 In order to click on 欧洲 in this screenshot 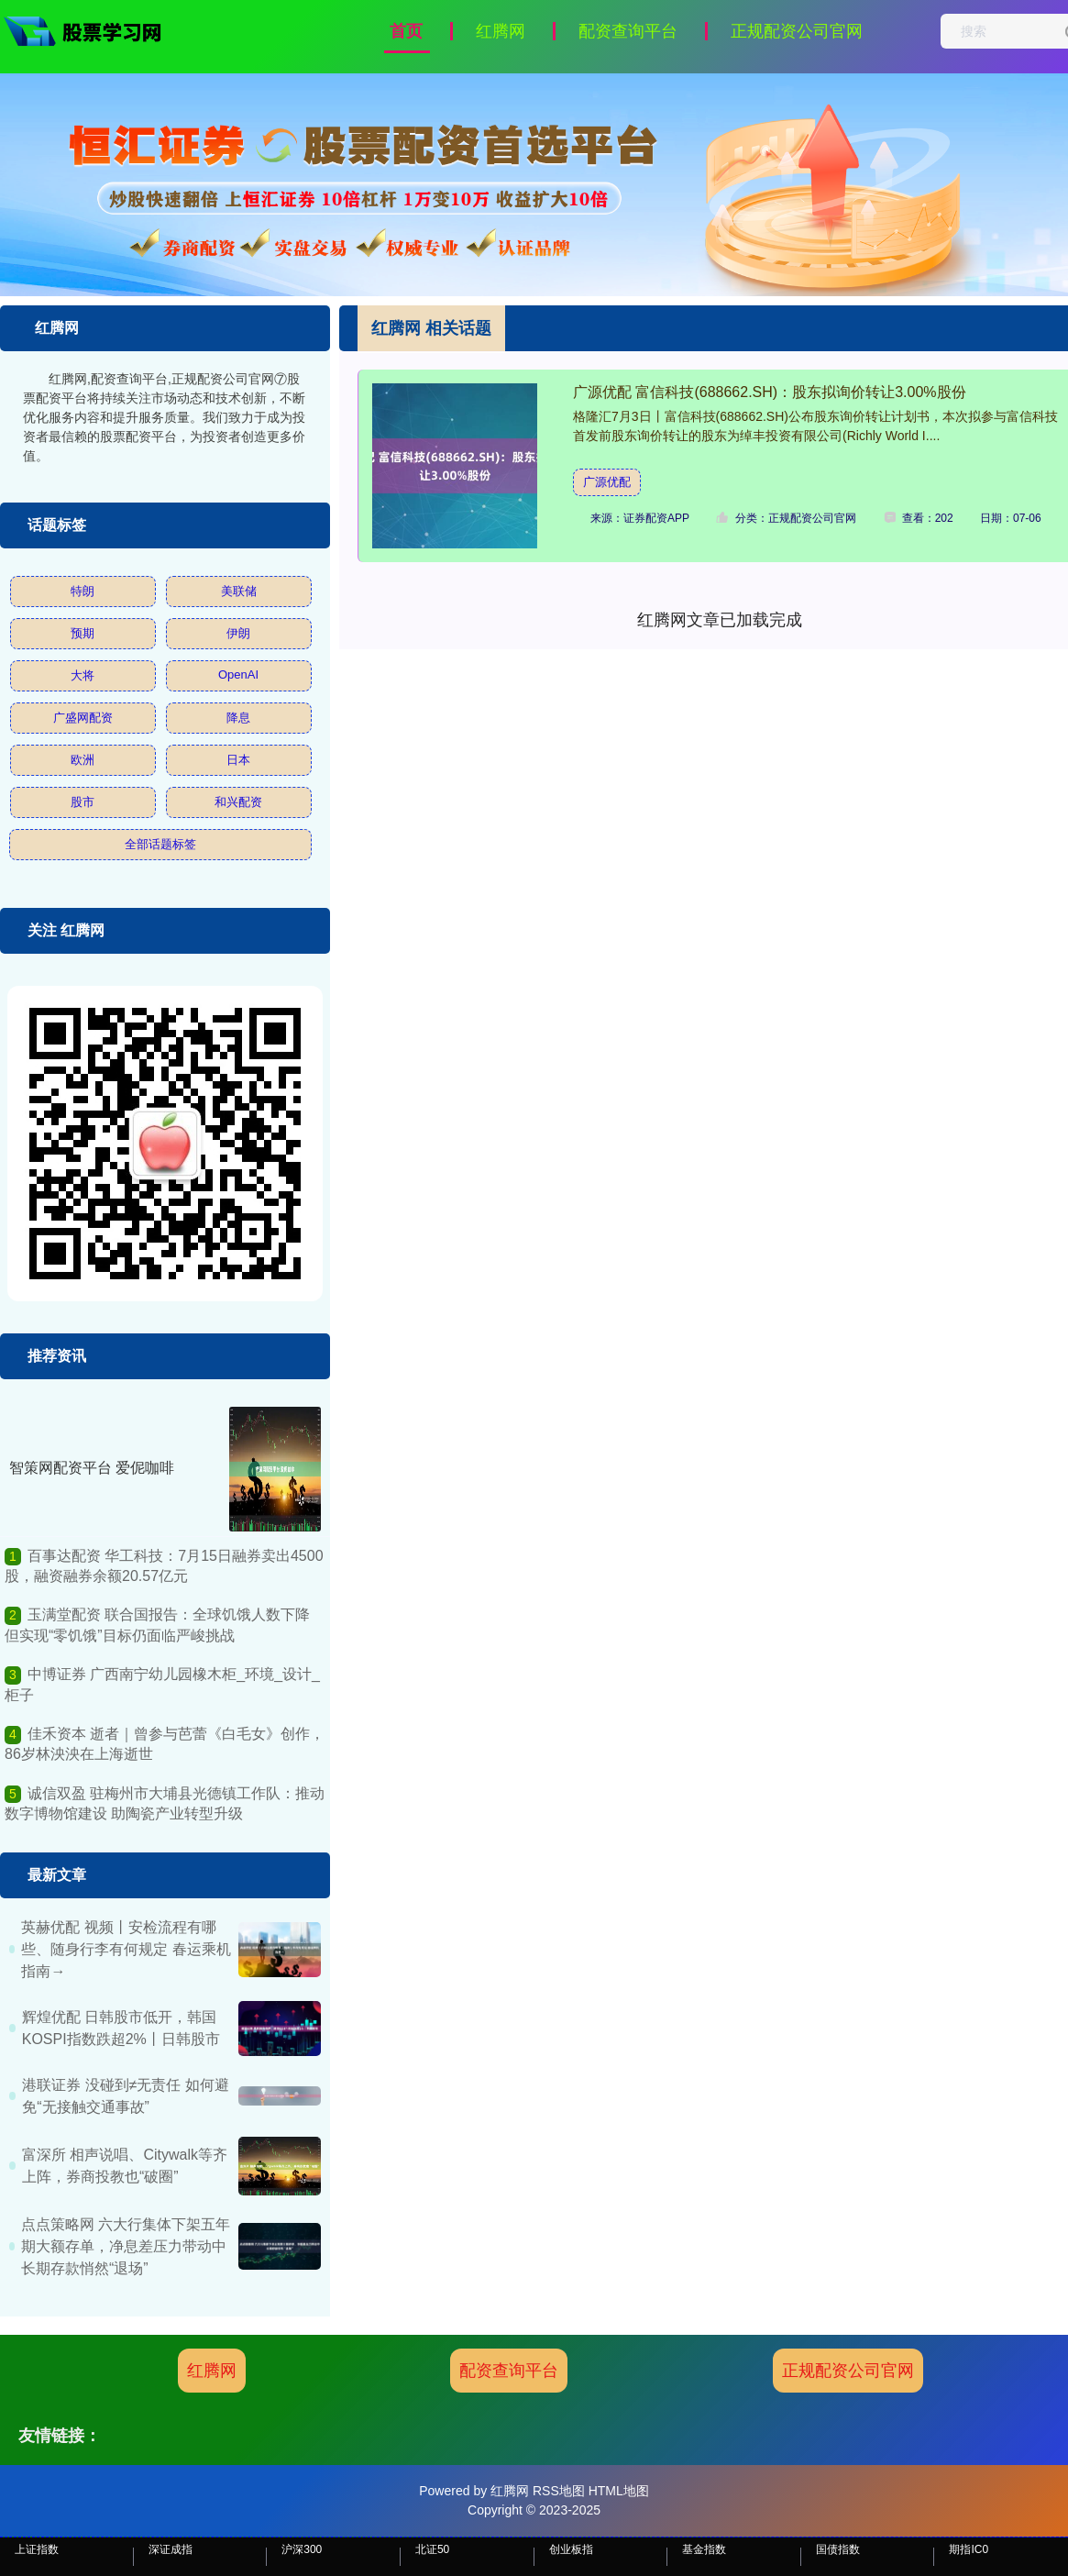, I will do `click(82, 760)`.